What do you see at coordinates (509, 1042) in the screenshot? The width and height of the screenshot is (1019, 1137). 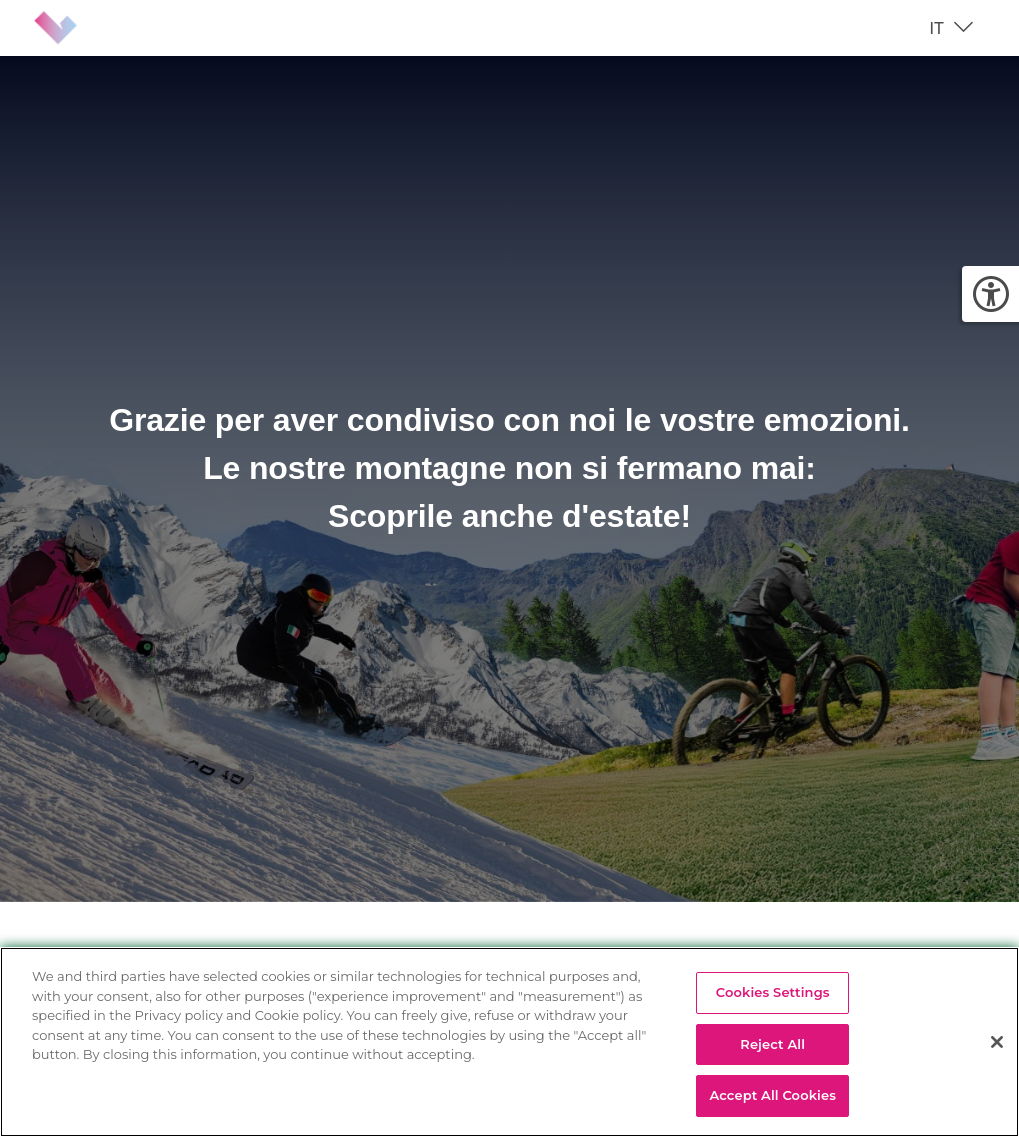 I see `[region]` at bounding box center [509, 1042].